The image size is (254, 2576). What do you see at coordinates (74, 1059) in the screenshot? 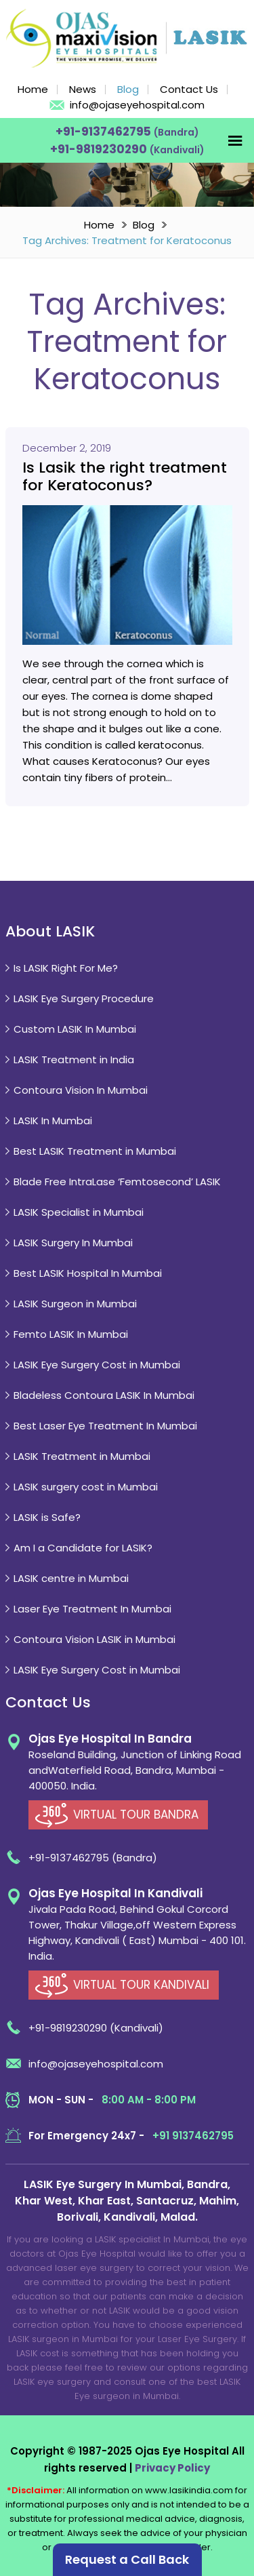
I see `LASIK Treatment in India` at bounding box center [74, 1059].